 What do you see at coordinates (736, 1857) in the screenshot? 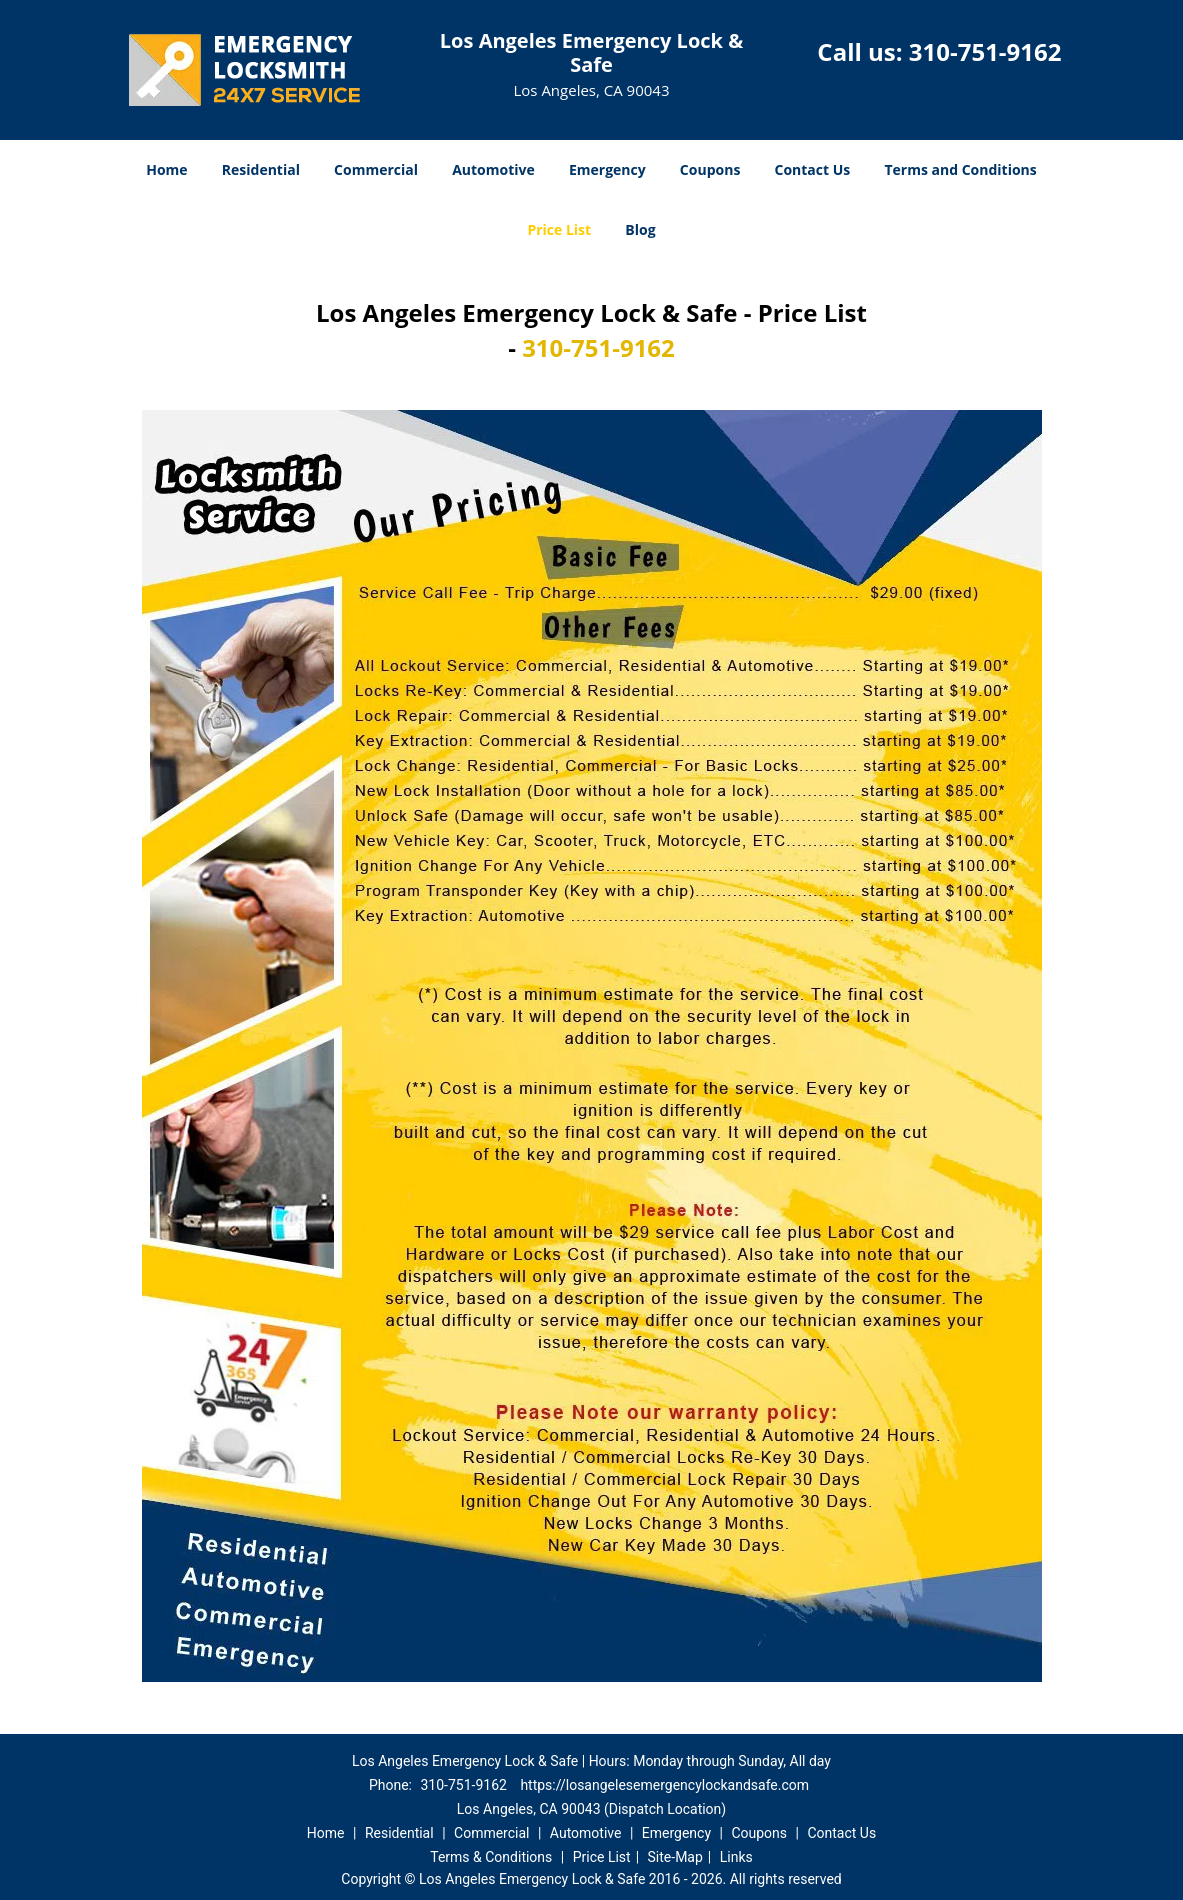
I see `Links` at bounding box center [736, 1857].